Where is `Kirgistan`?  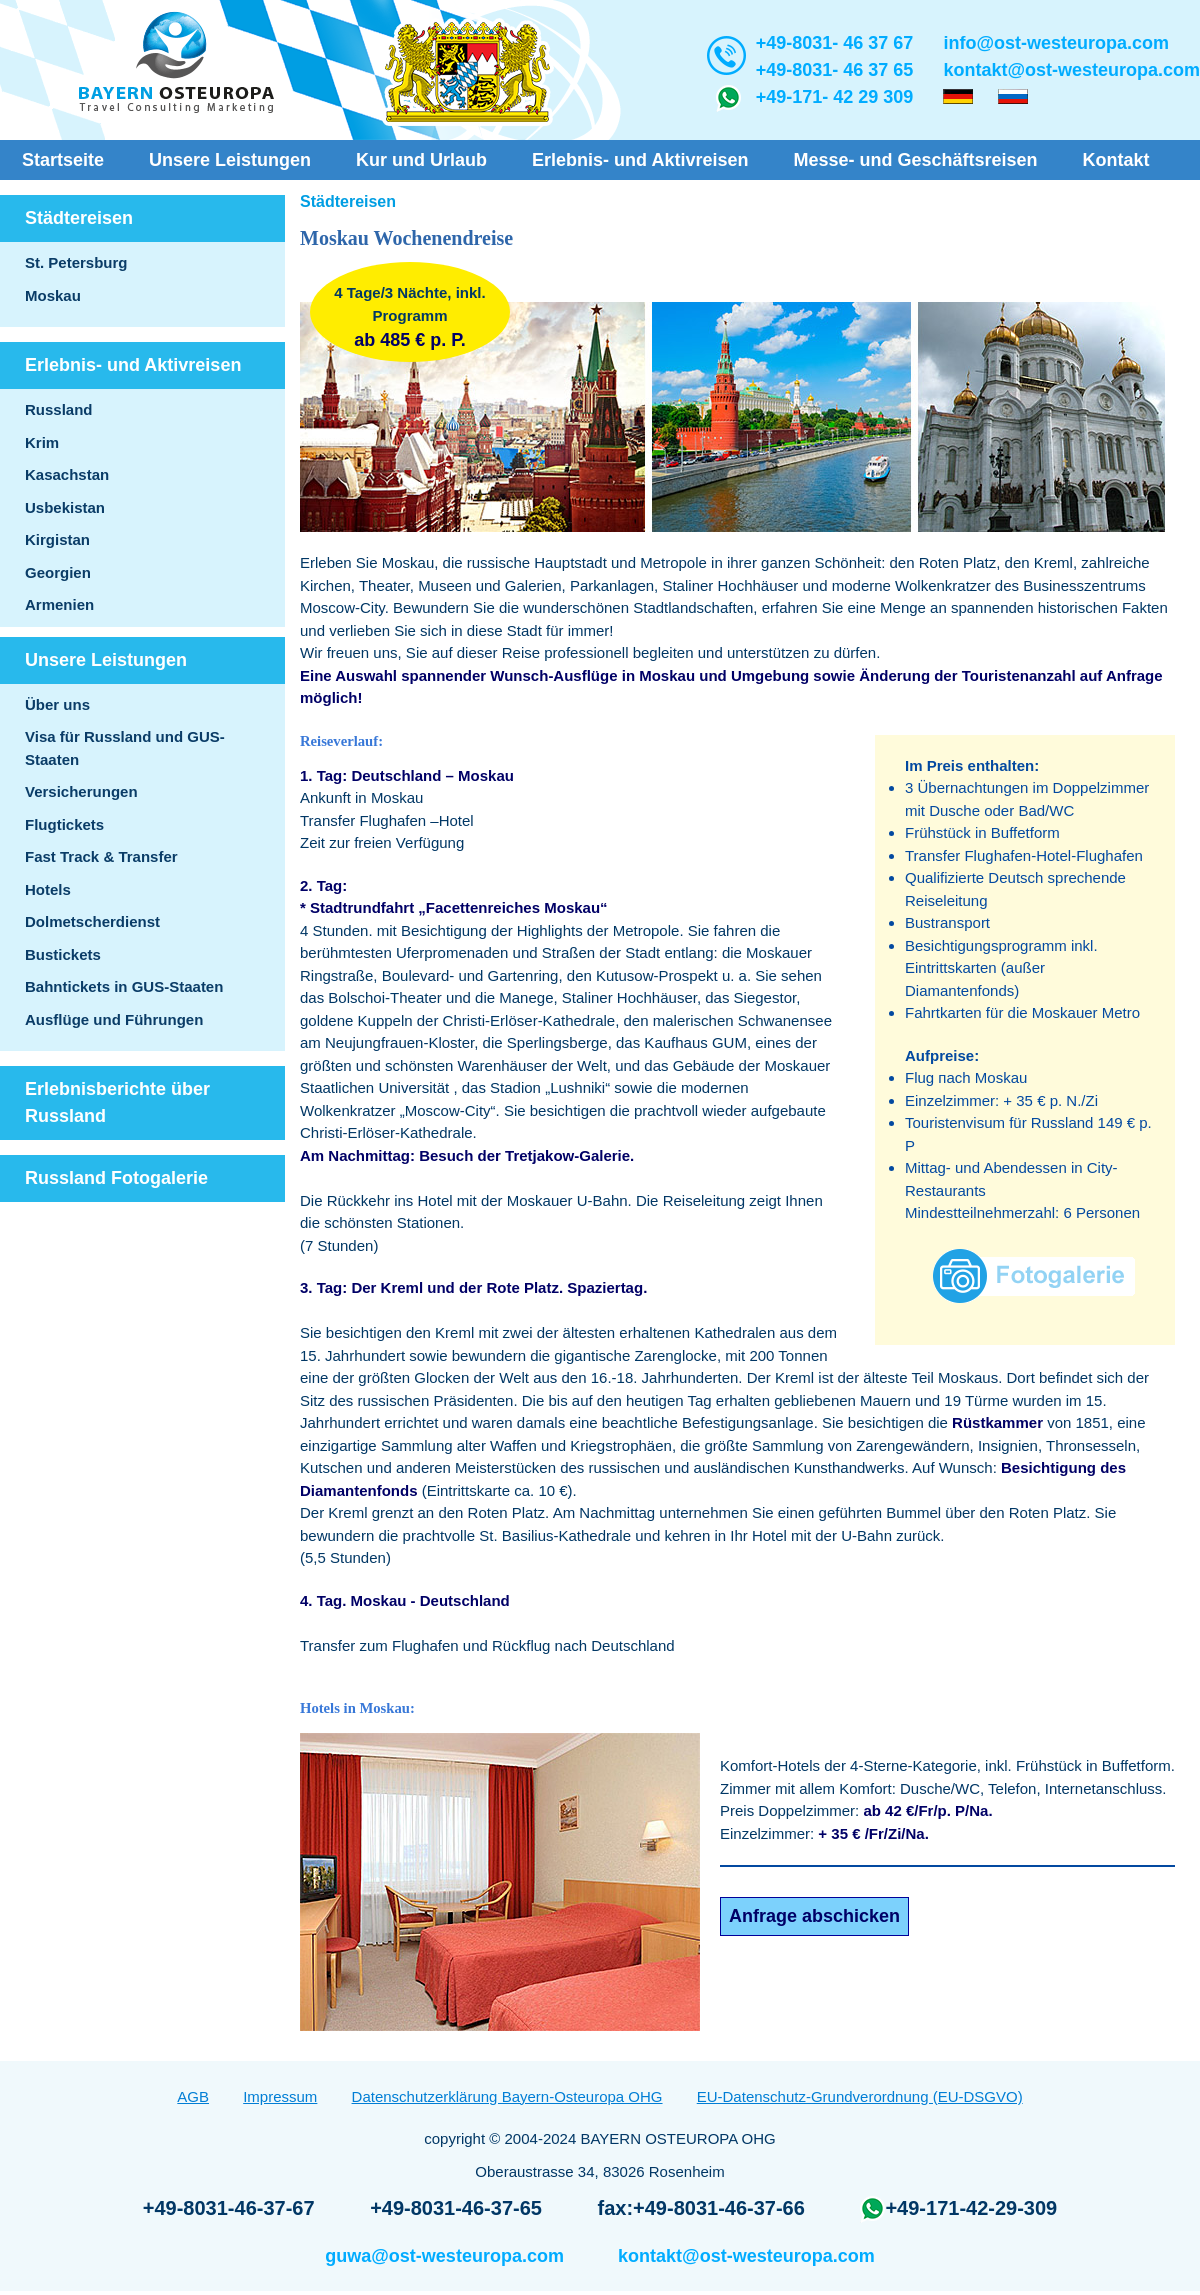 Kirgistan is located at coordinates (57, 539).